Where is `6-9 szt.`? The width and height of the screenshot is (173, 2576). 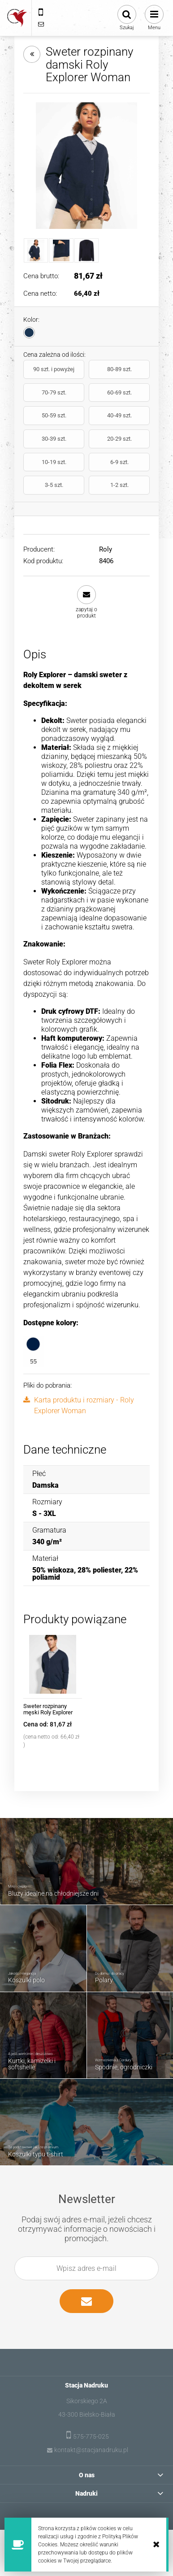
6-9 szt. is located at coordinates (119, 462).